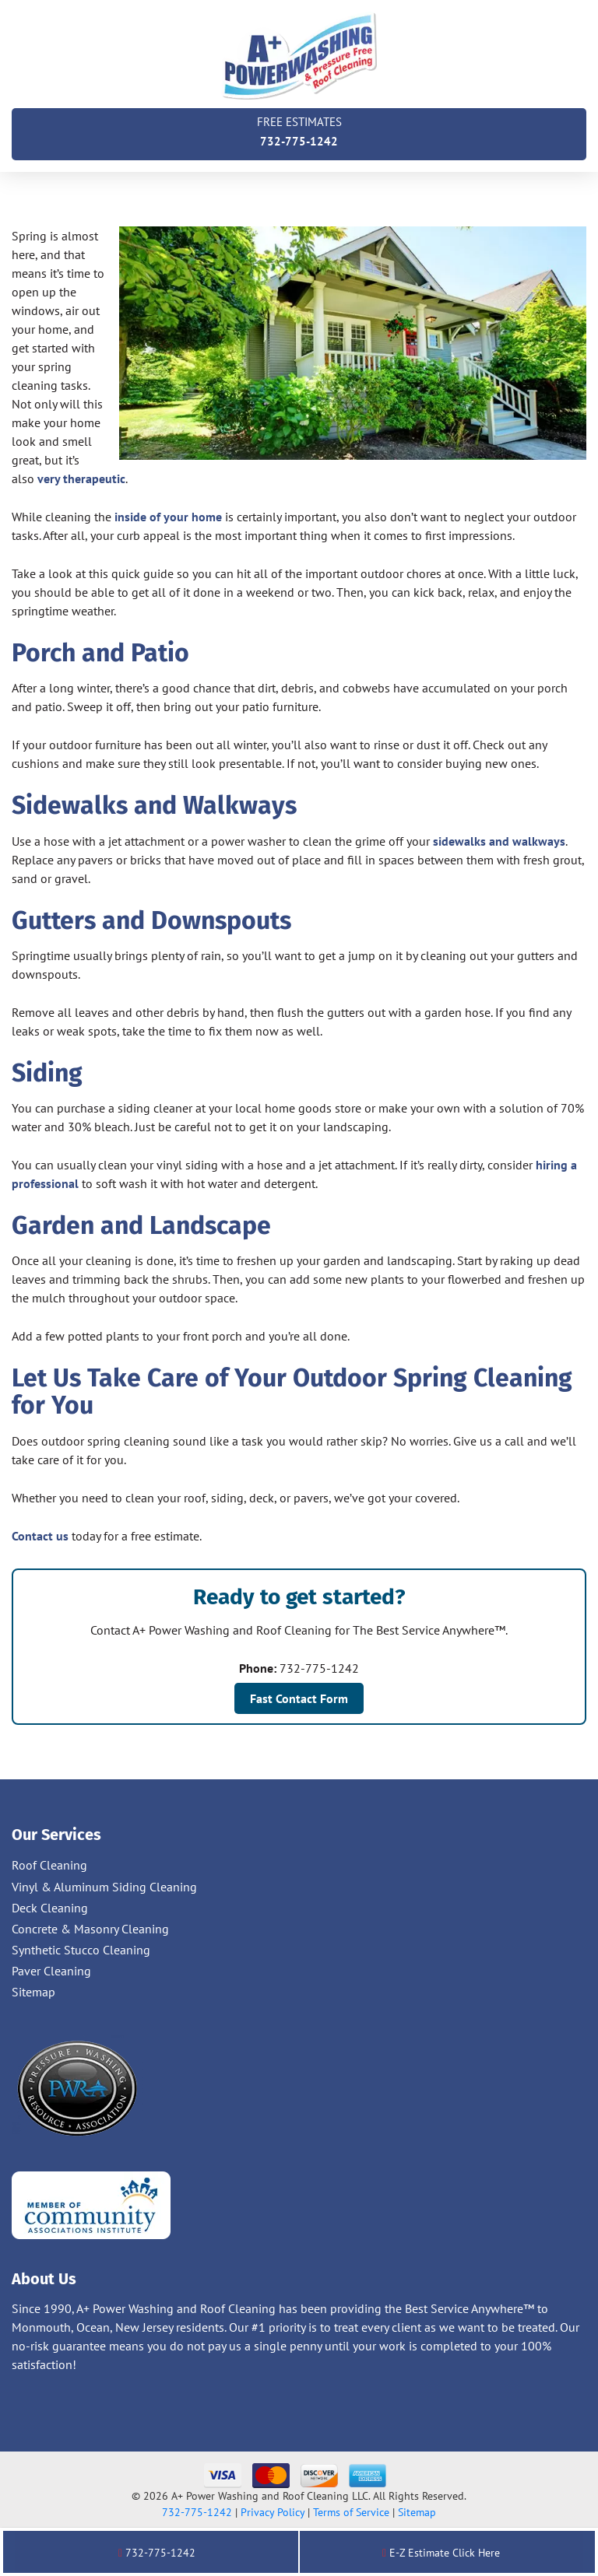 The width and height of the screenshot is (598, 2576). Describe the element at coordinates (499, 841) in the screenshot. I see `sidewalks and walkways` at that location.